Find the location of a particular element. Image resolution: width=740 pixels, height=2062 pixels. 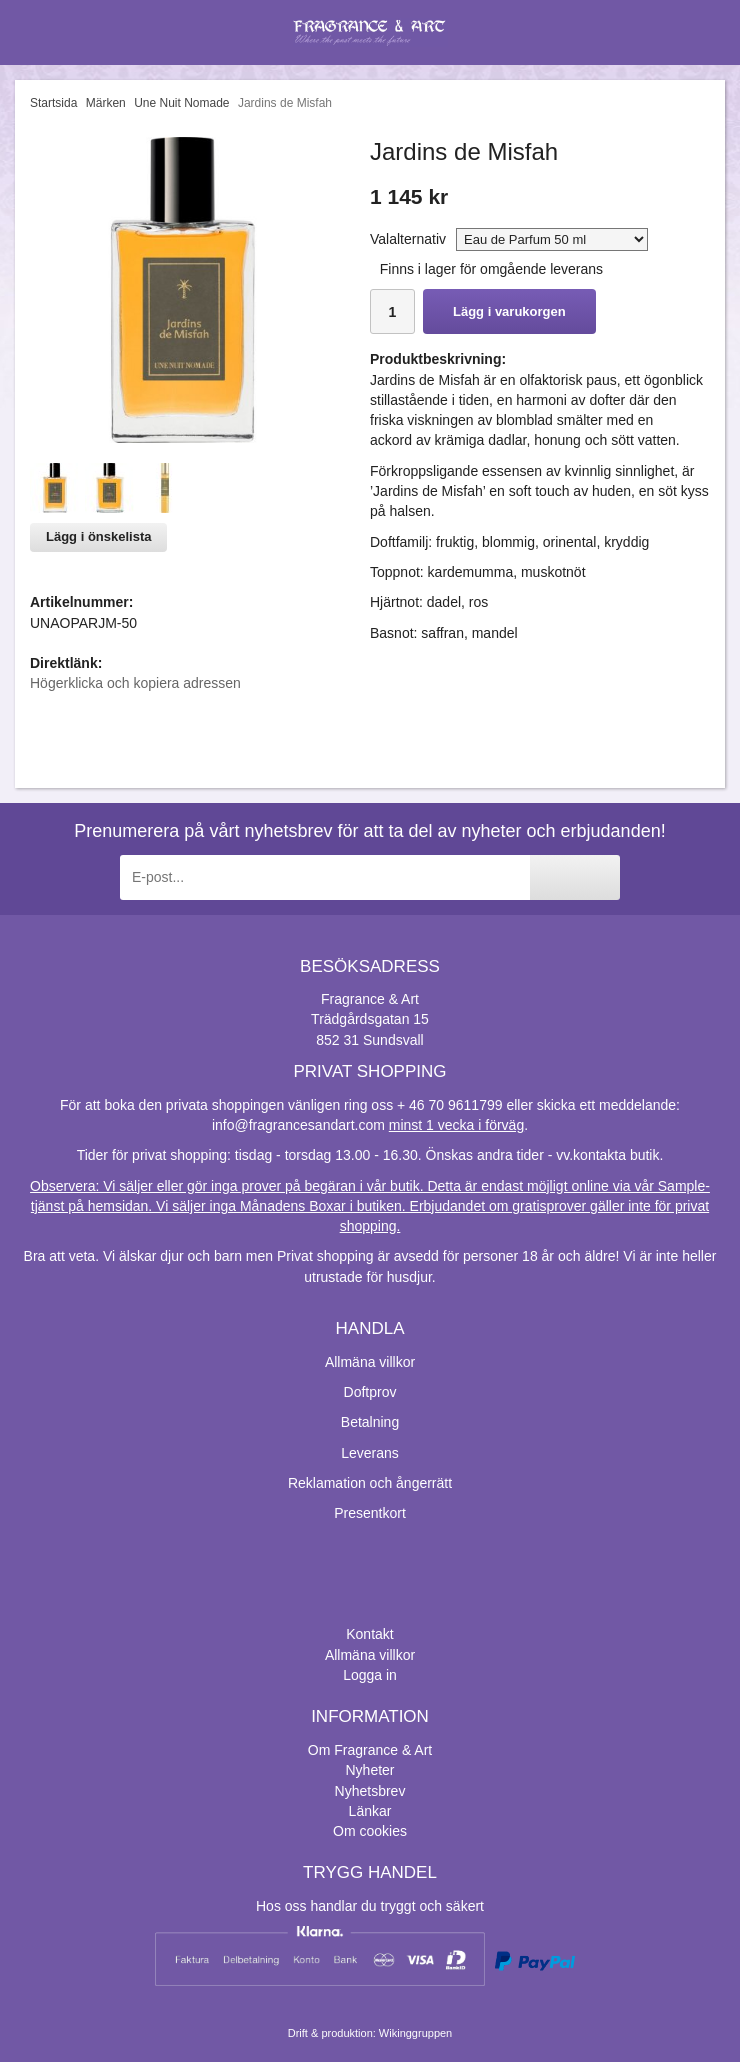

Doftprov is located at coordinates (370, 1392).